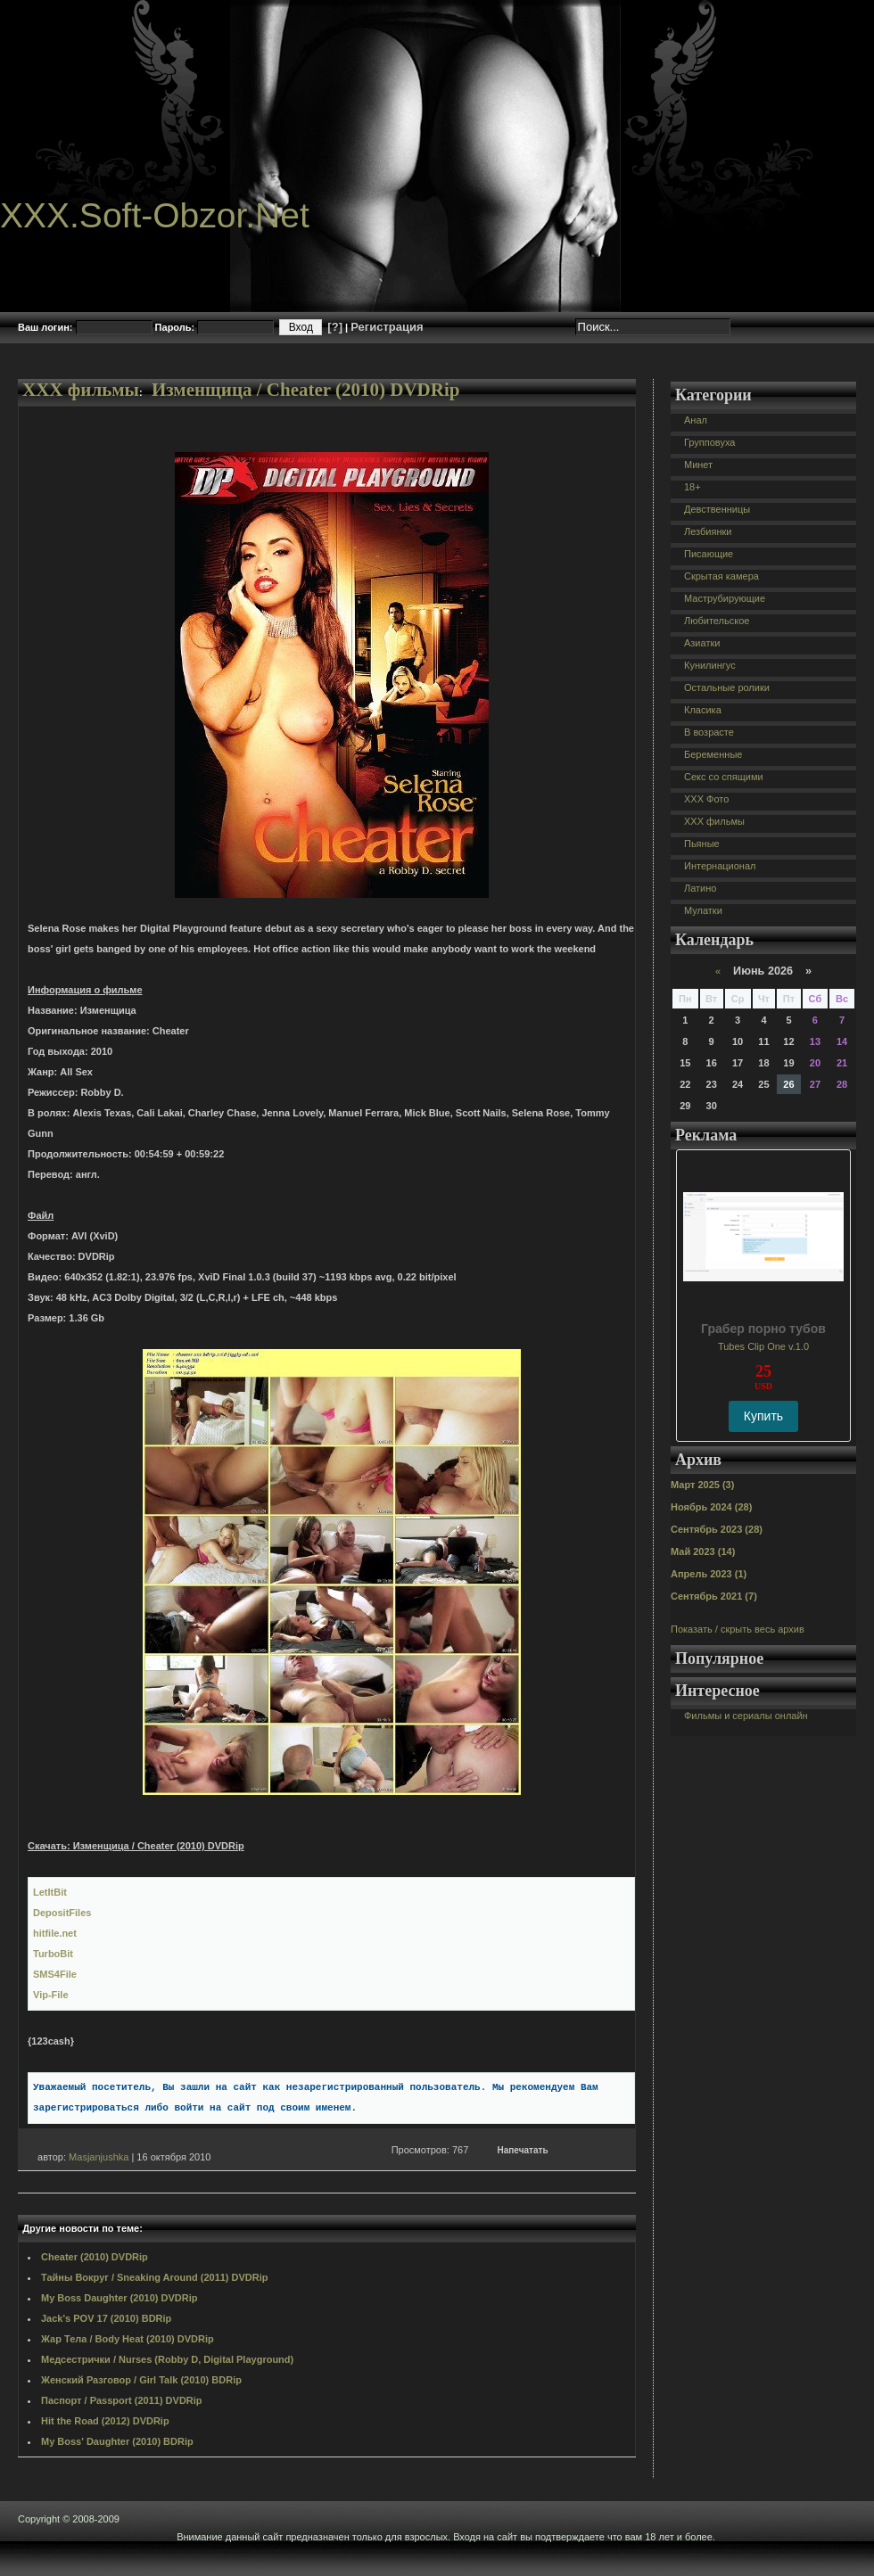 The image size is (874, 2576). What do you see at coordinates (707, 531) in the screenshot?
I see `Лезбиянки` at bounding box center [707, 531].